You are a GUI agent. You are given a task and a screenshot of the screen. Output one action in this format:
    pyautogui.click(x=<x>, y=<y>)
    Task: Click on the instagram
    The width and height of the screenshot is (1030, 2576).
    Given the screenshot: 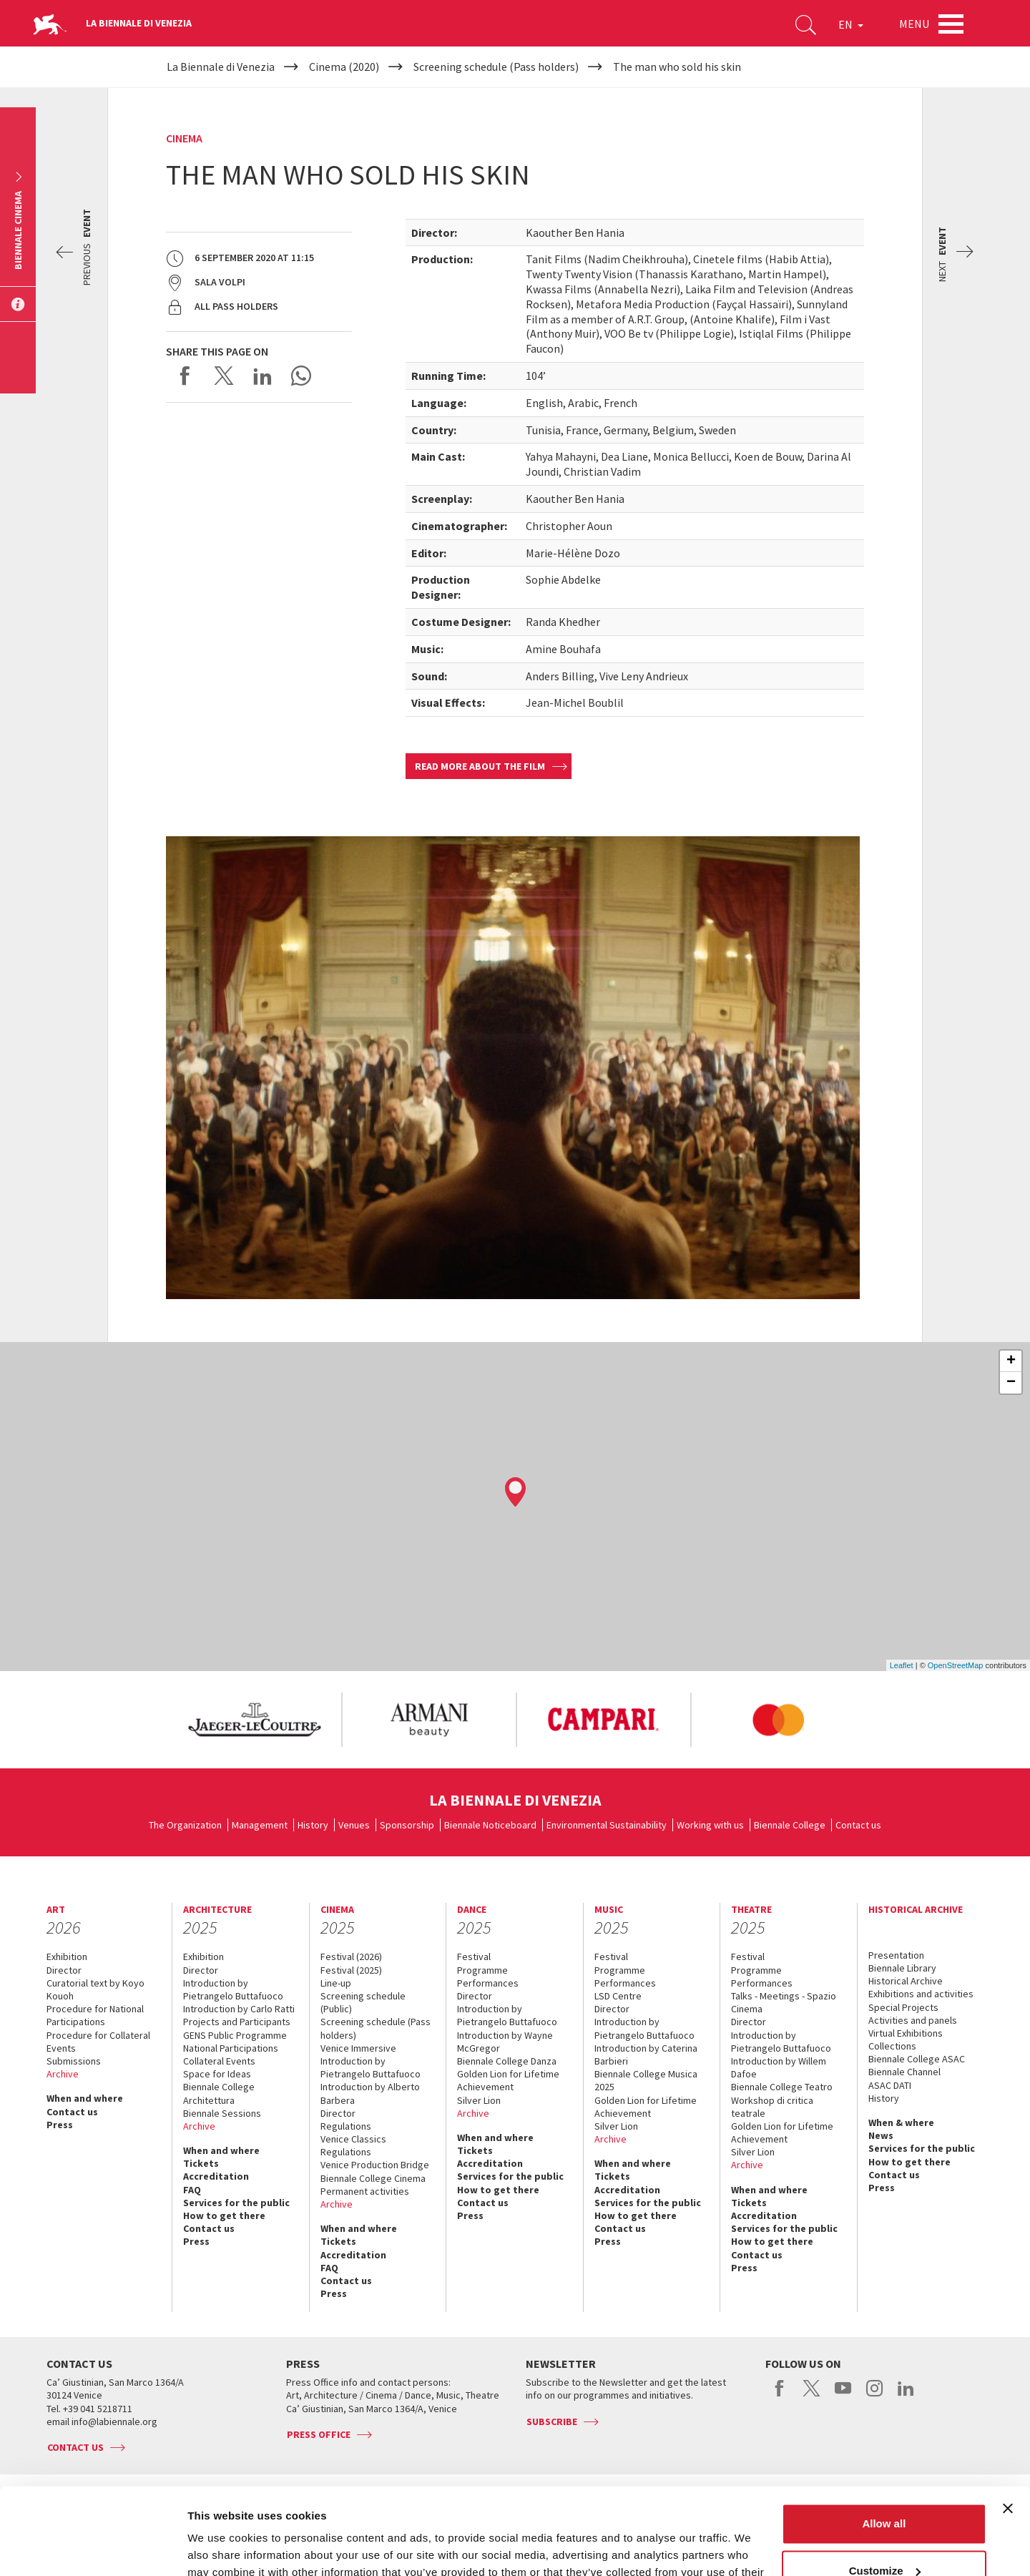 What is the action you would take?
    pyautogui.click(x=874, y=2395)
    